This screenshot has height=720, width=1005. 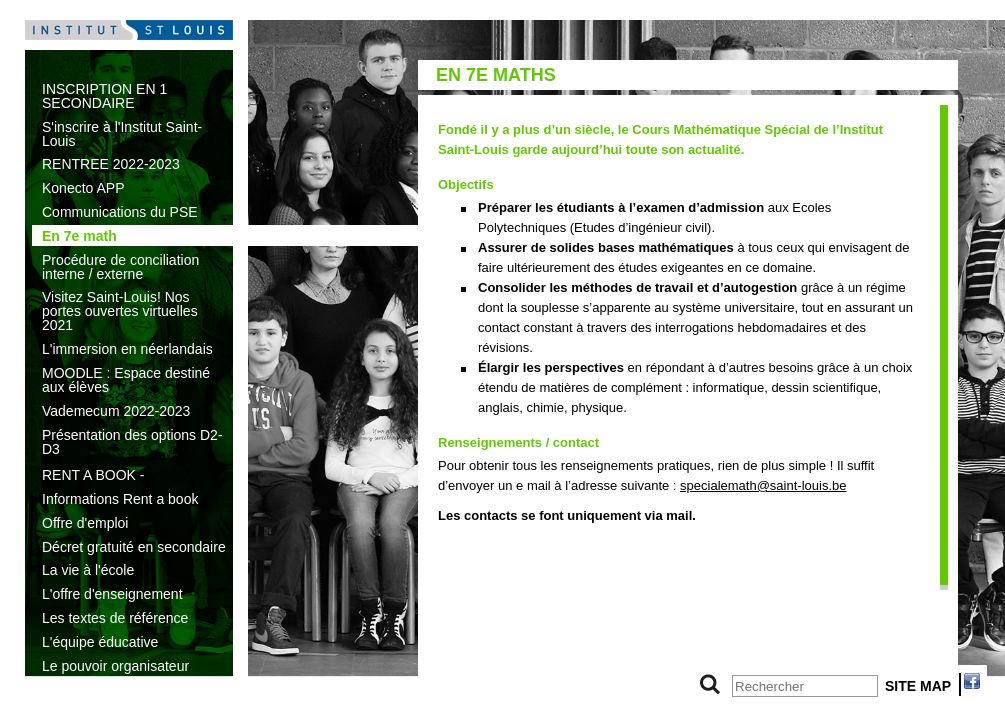 What do you see at coordinates (115, 618) in the screenshot?
I see `Les textes de référence` at bounding box center [115, 618].